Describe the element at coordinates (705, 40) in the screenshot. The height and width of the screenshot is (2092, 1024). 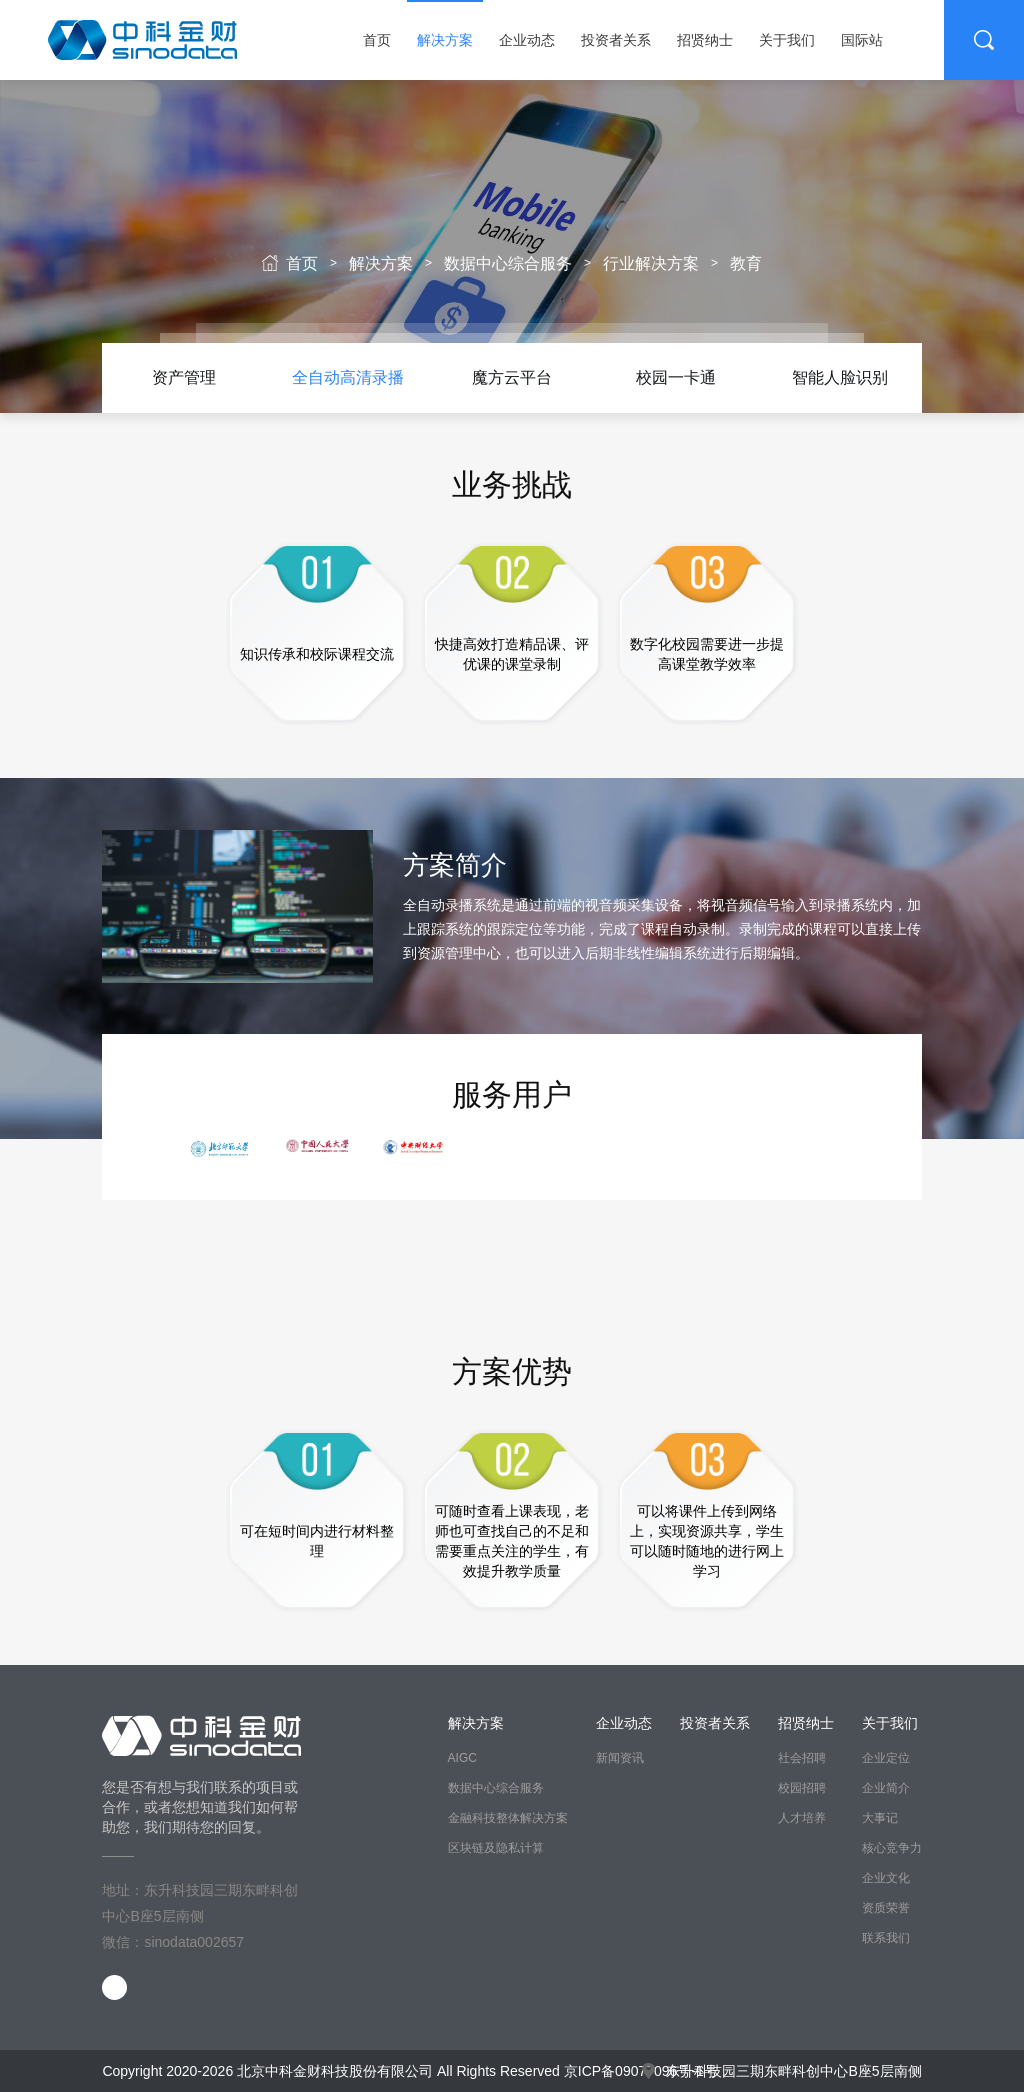
I see `招贤纳士` at that location.